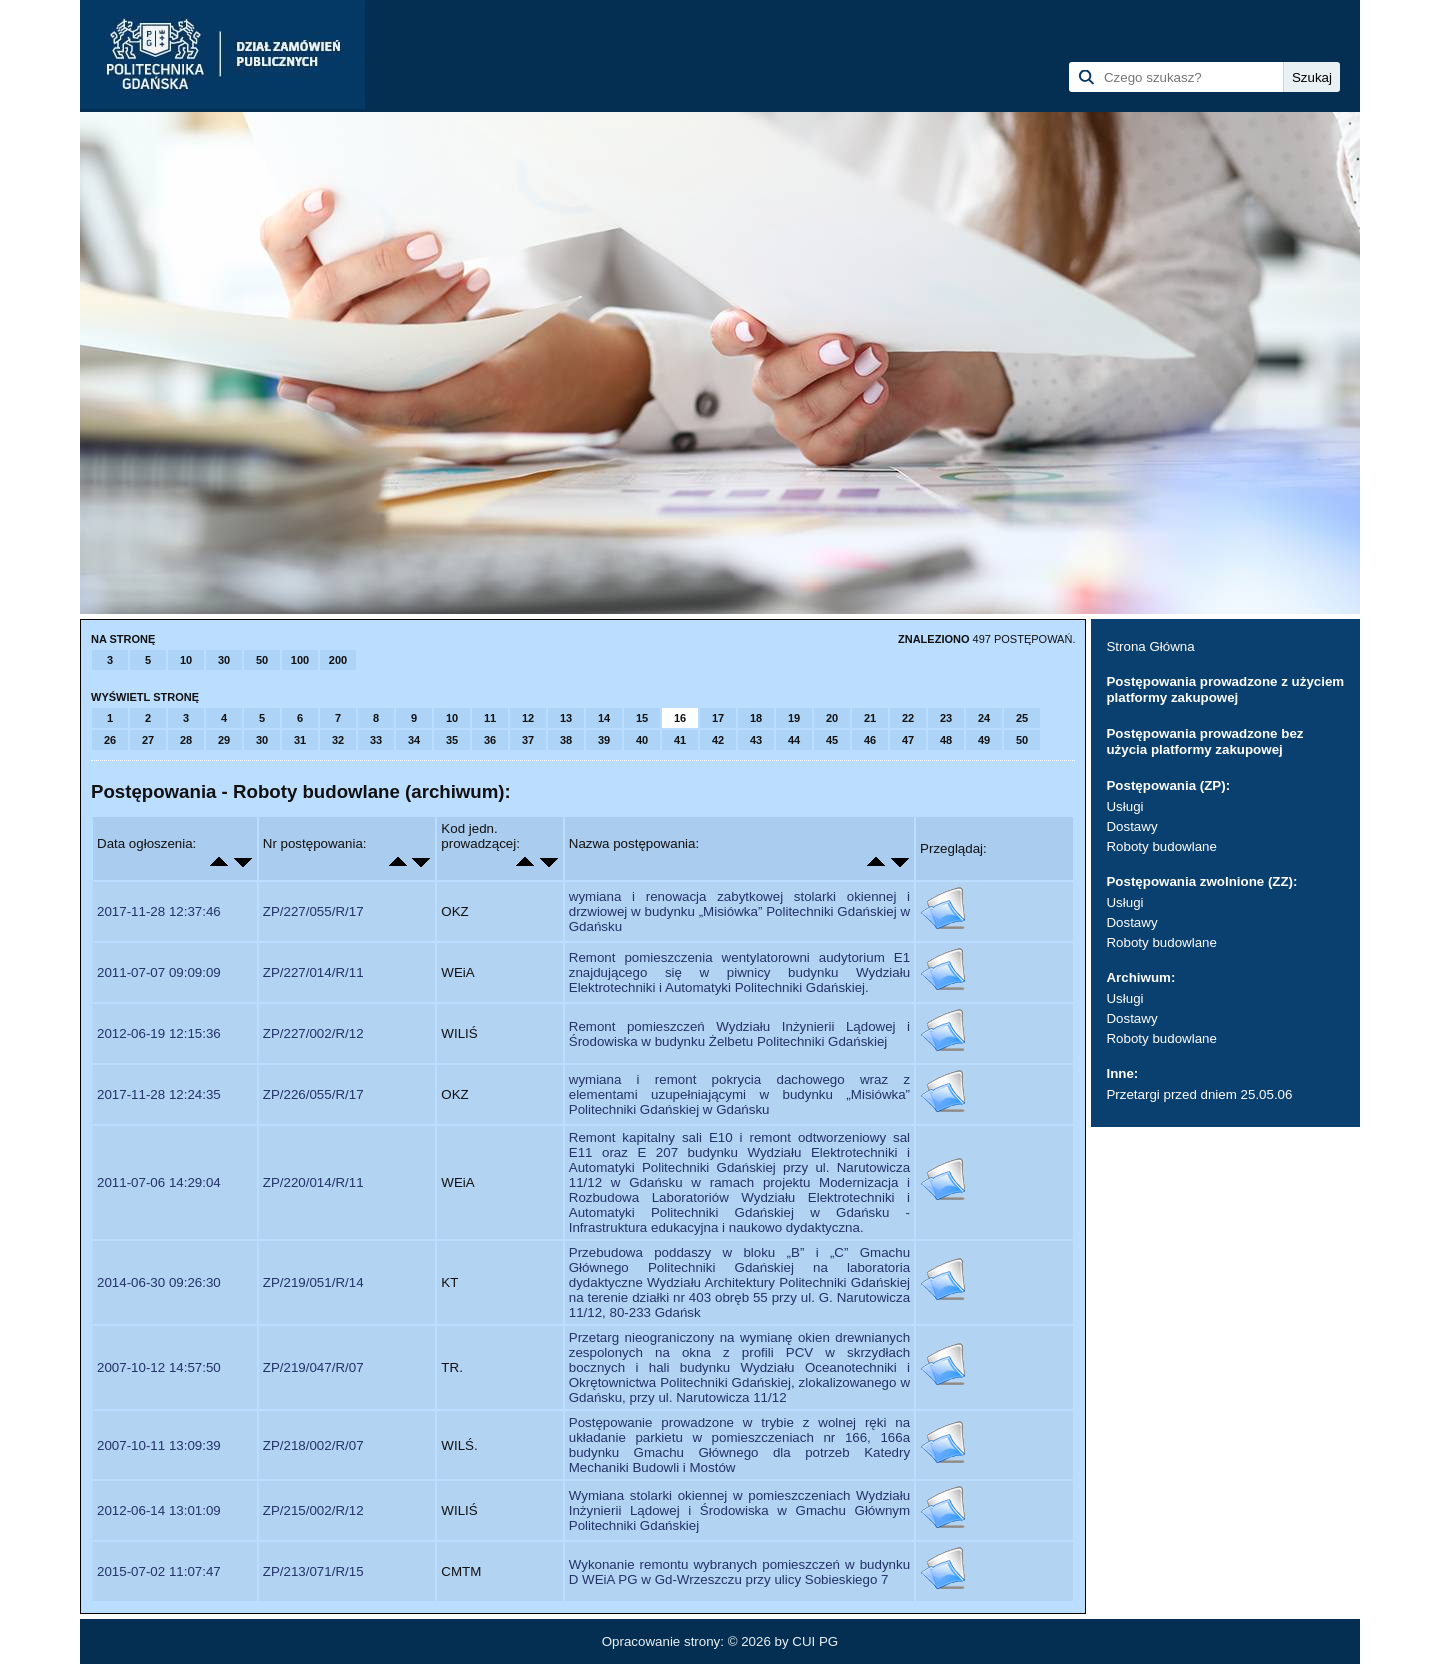 The height and width of the screenshot is (1664, 1440). Describe the element at coordinates (338, 740) in the screenshot. I see `32` at that location.